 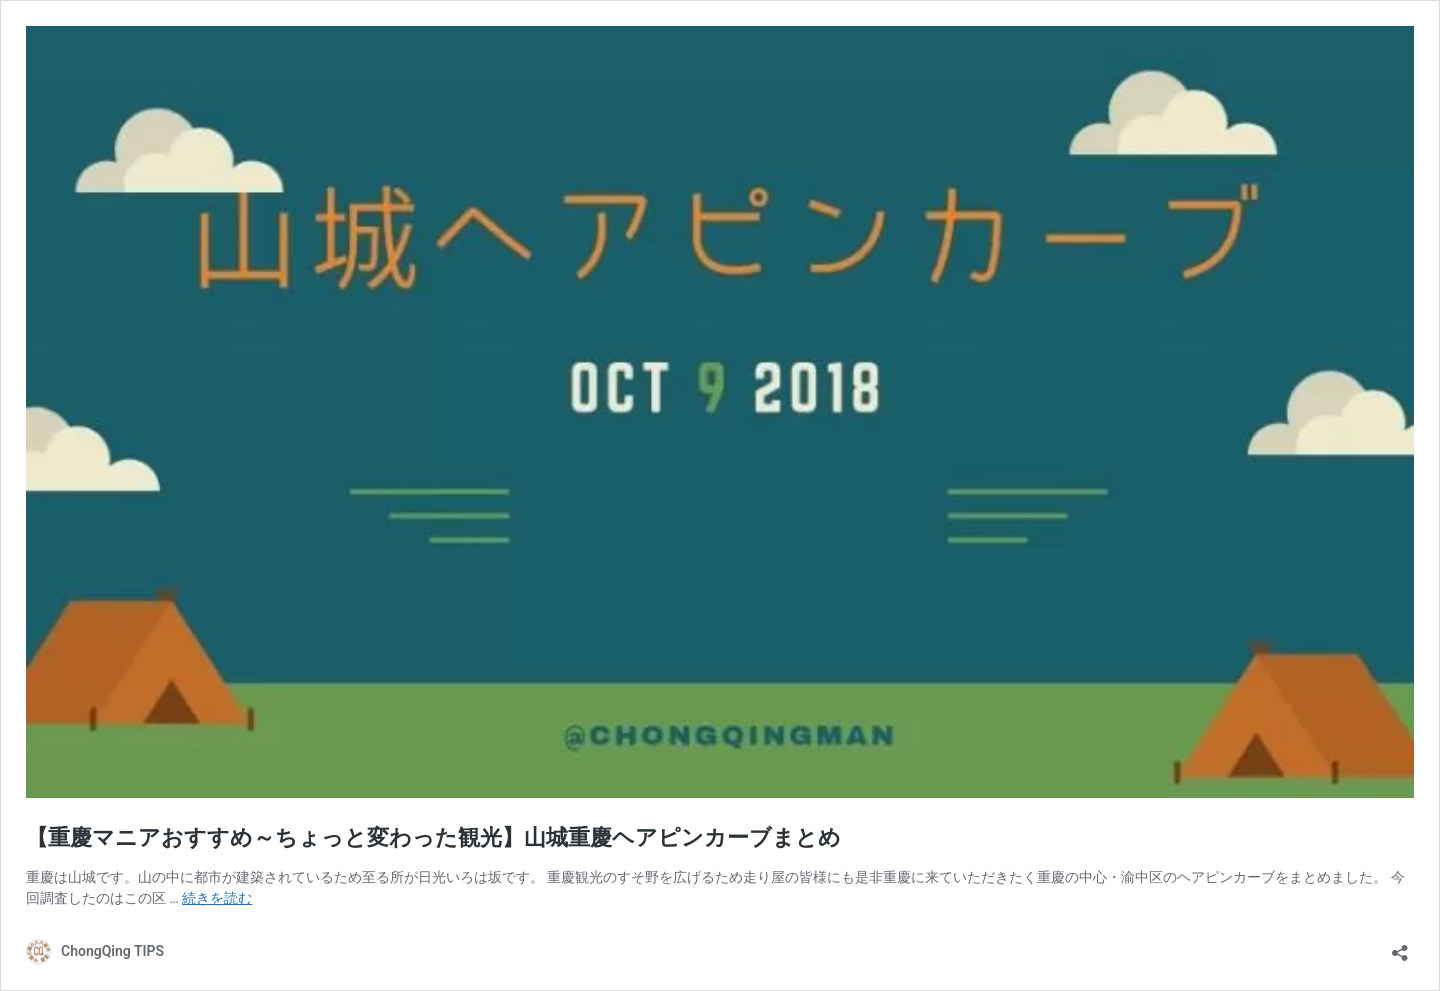 What do you see at coordinates (433, 837) in the screenshot?
I see `【重慶マニアおすすめ～ちょっと変わった観光】山城重慶ヘアピンカーブまとめ` at bounding box center [433, 837].